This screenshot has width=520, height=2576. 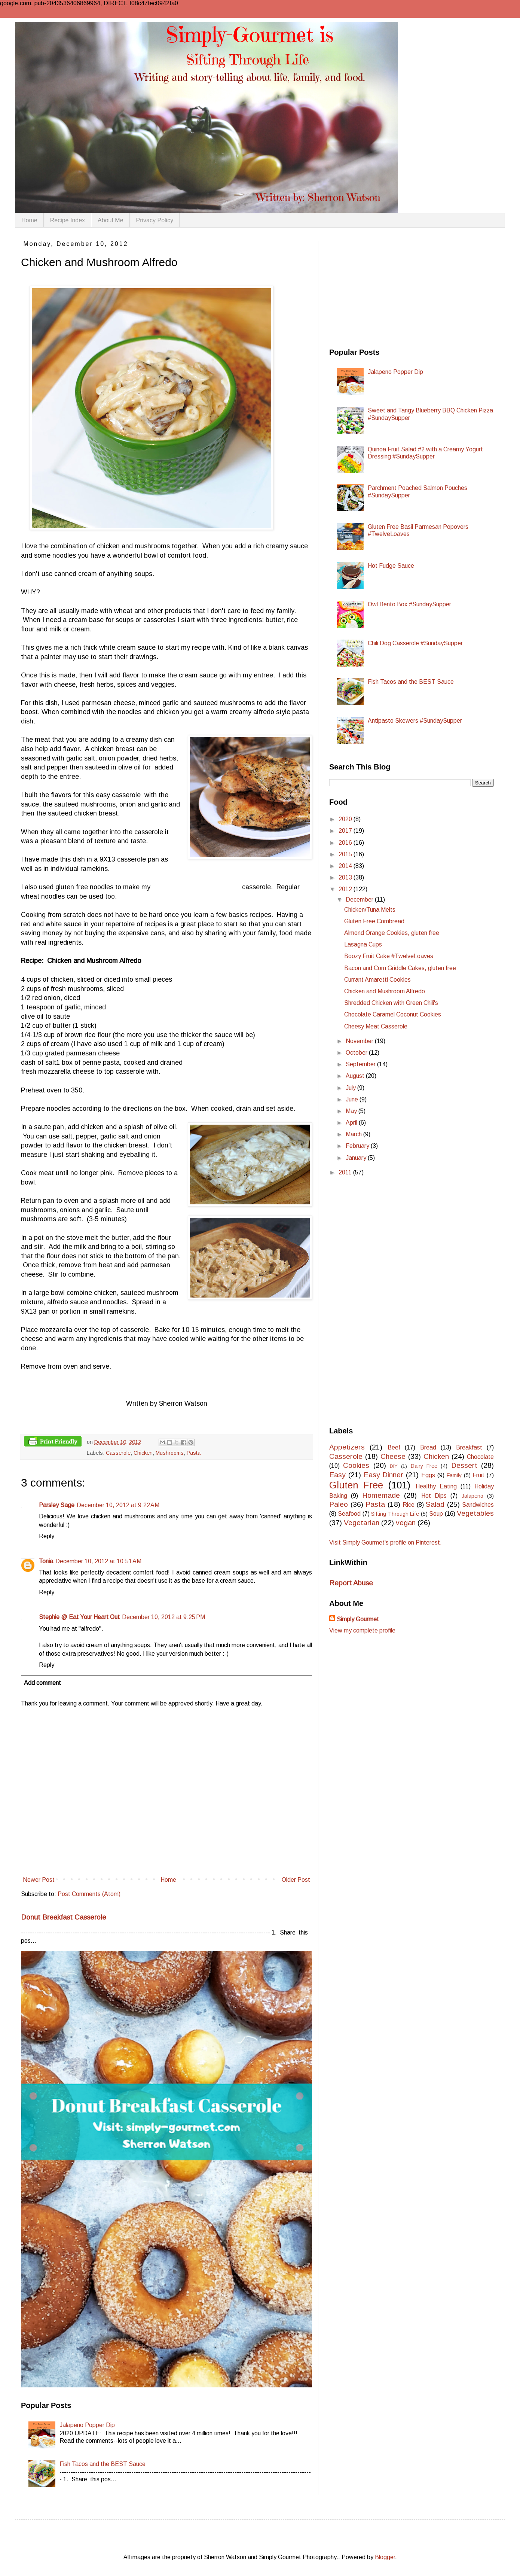 I want to click on February, so click(x=358, y=1146).